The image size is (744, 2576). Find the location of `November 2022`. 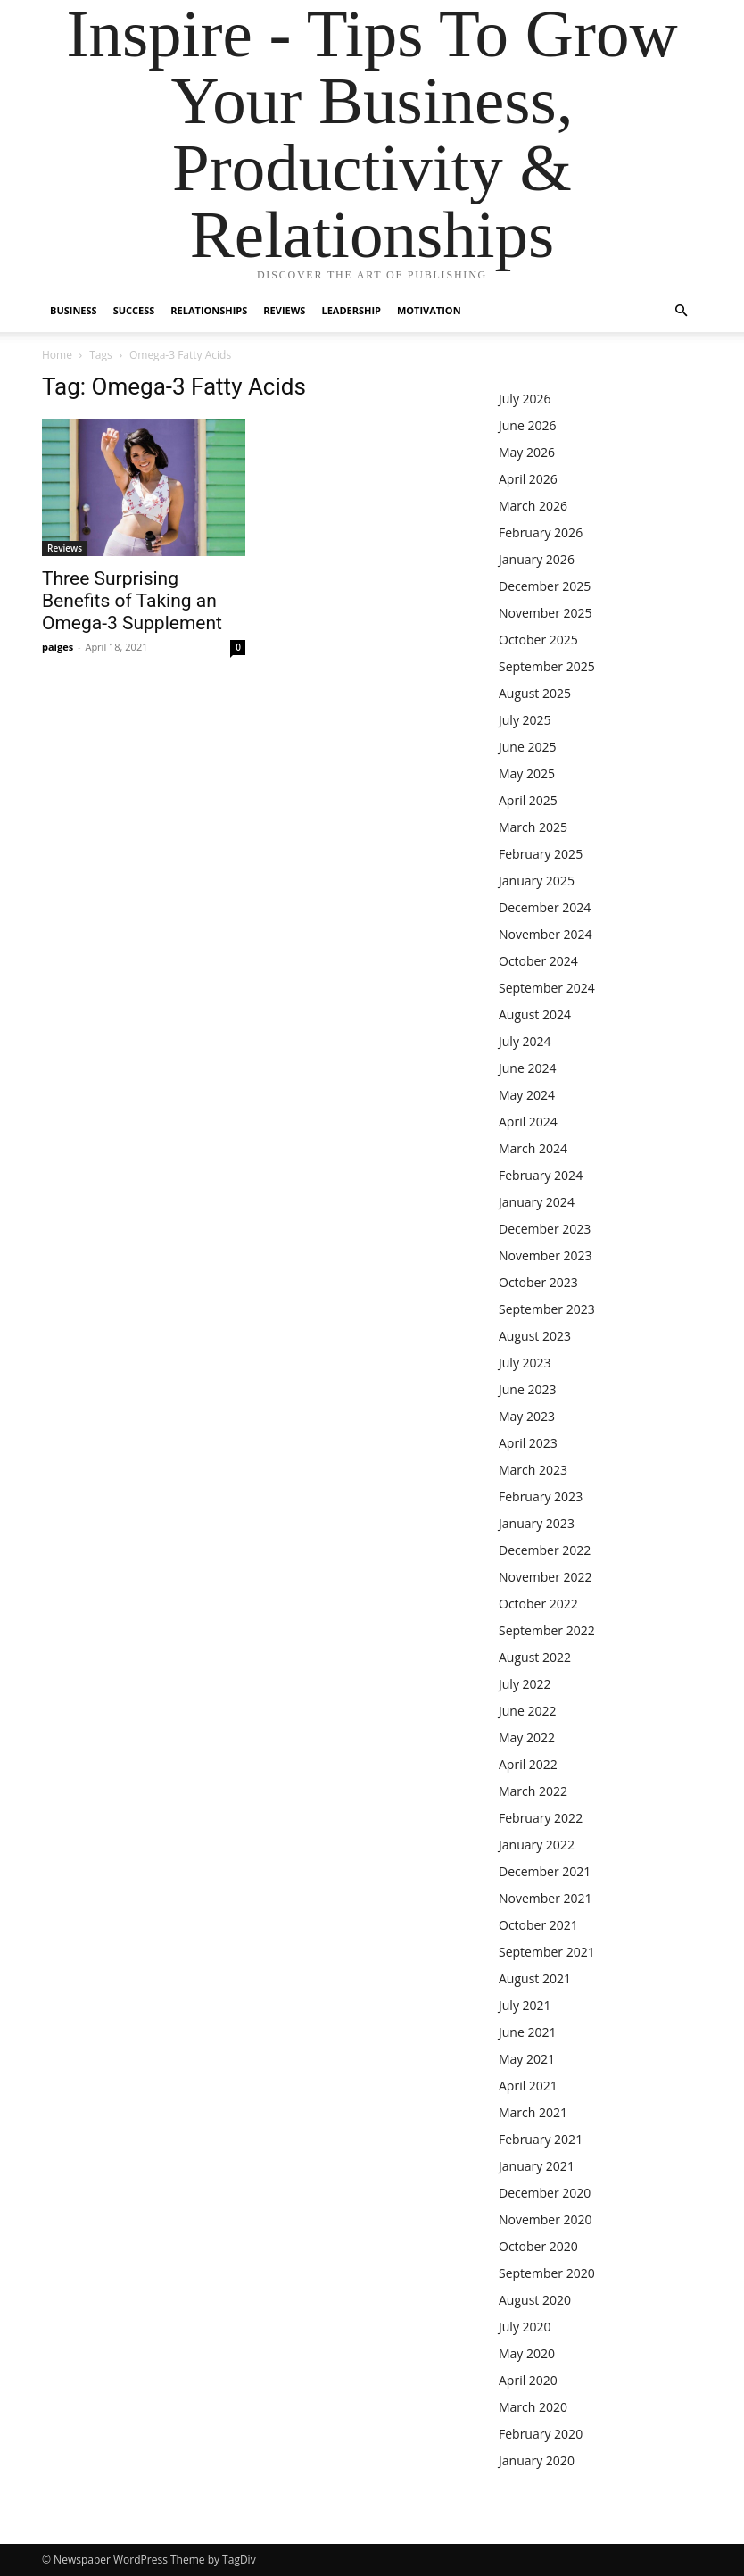

November 2022 is located at coordinates (545, 1576).